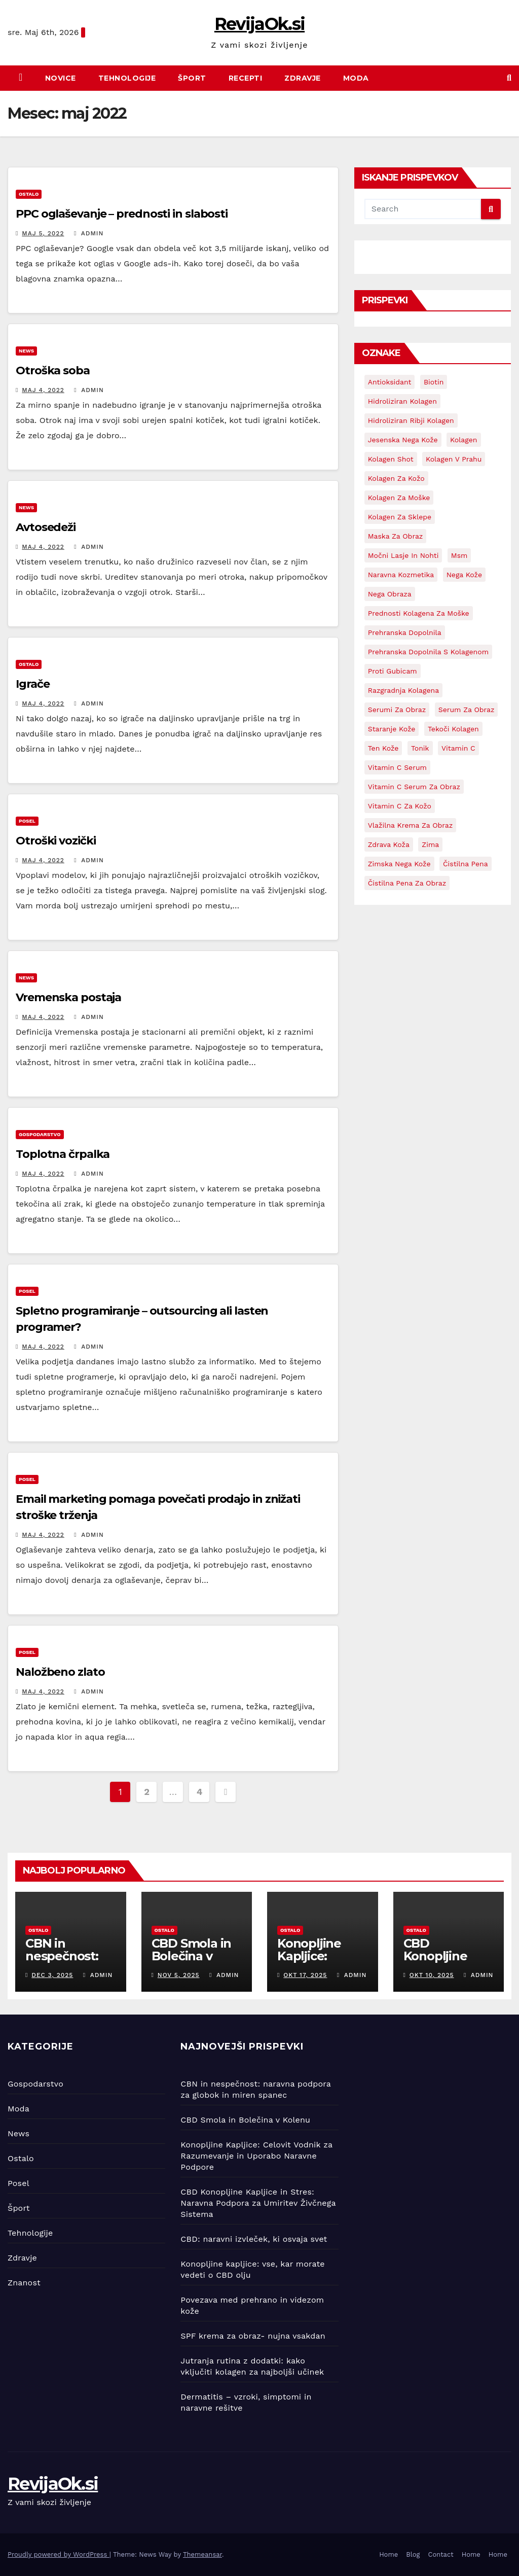 The width and height of the screenshot is (519, 2576). Describe the element at coordinates (411, 420) in the screenshot. I see `hidroliziran ribji kolagen [hidroliziran ribji kolagen (1 predmet)]` at that location.